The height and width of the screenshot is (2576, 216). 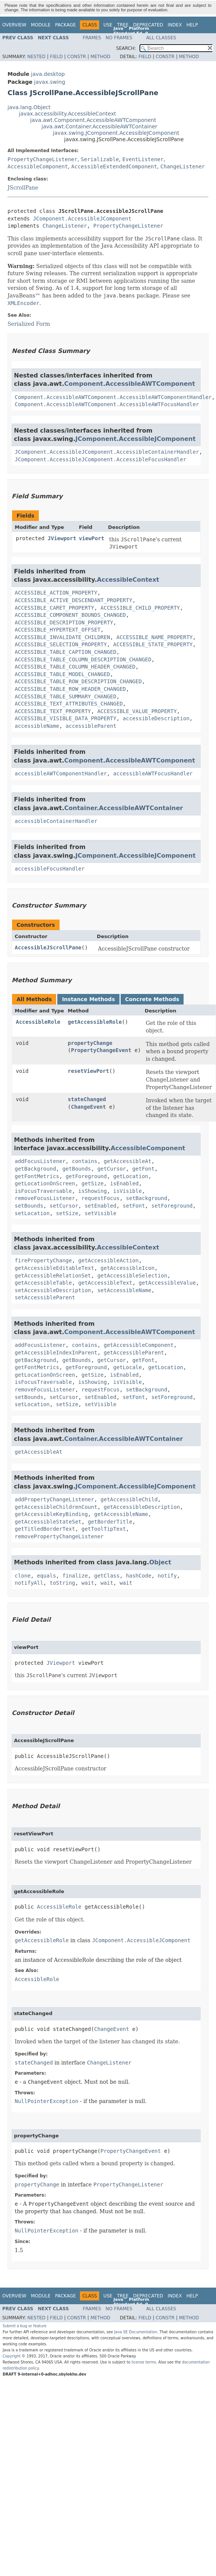 What do you see at coordinates (35, 1169) in the screenshot?
I see `getBackground` at bounding box center [35, 1169].